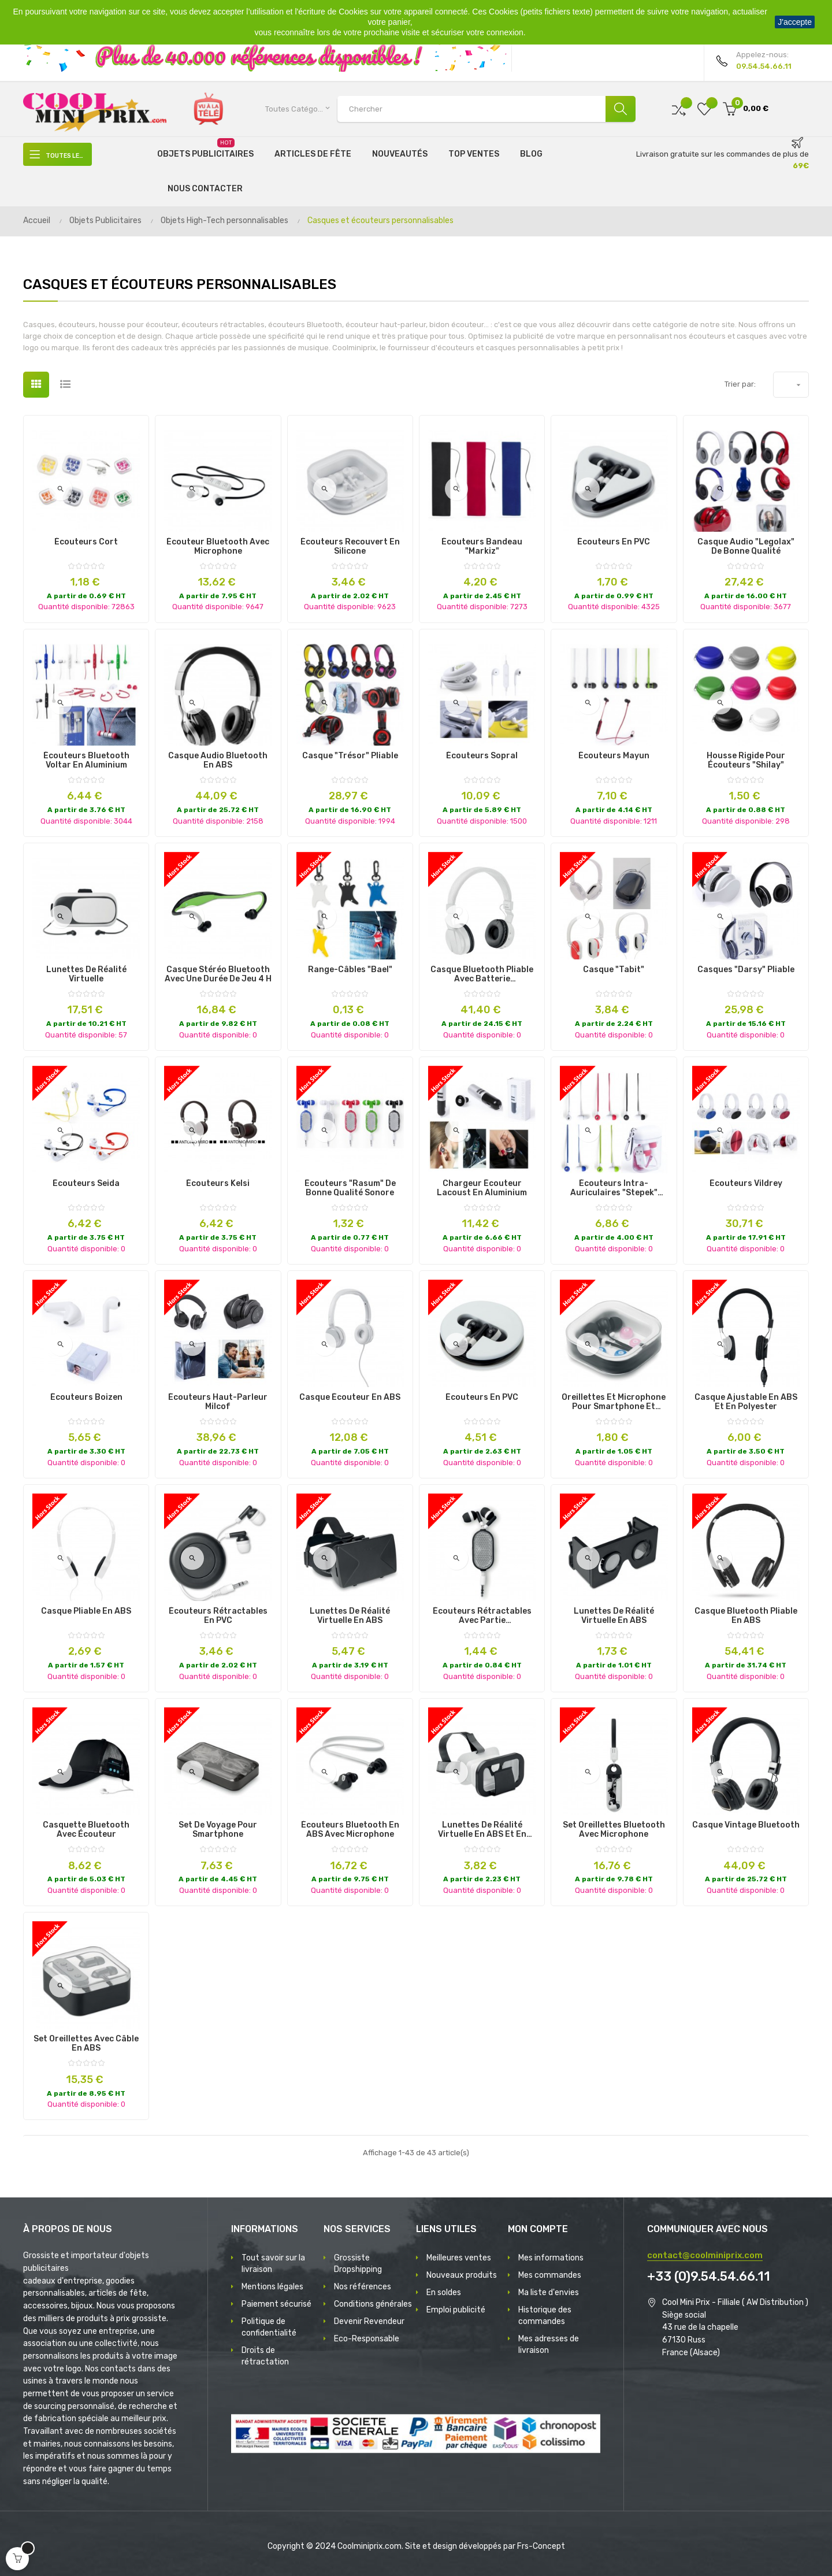  What do you see at coordinates (350, 1188) in the screenshot?
I see `Écouteurs "Rasum" de Bonne Qualité Sonore` at bounding box center [350, 1188].